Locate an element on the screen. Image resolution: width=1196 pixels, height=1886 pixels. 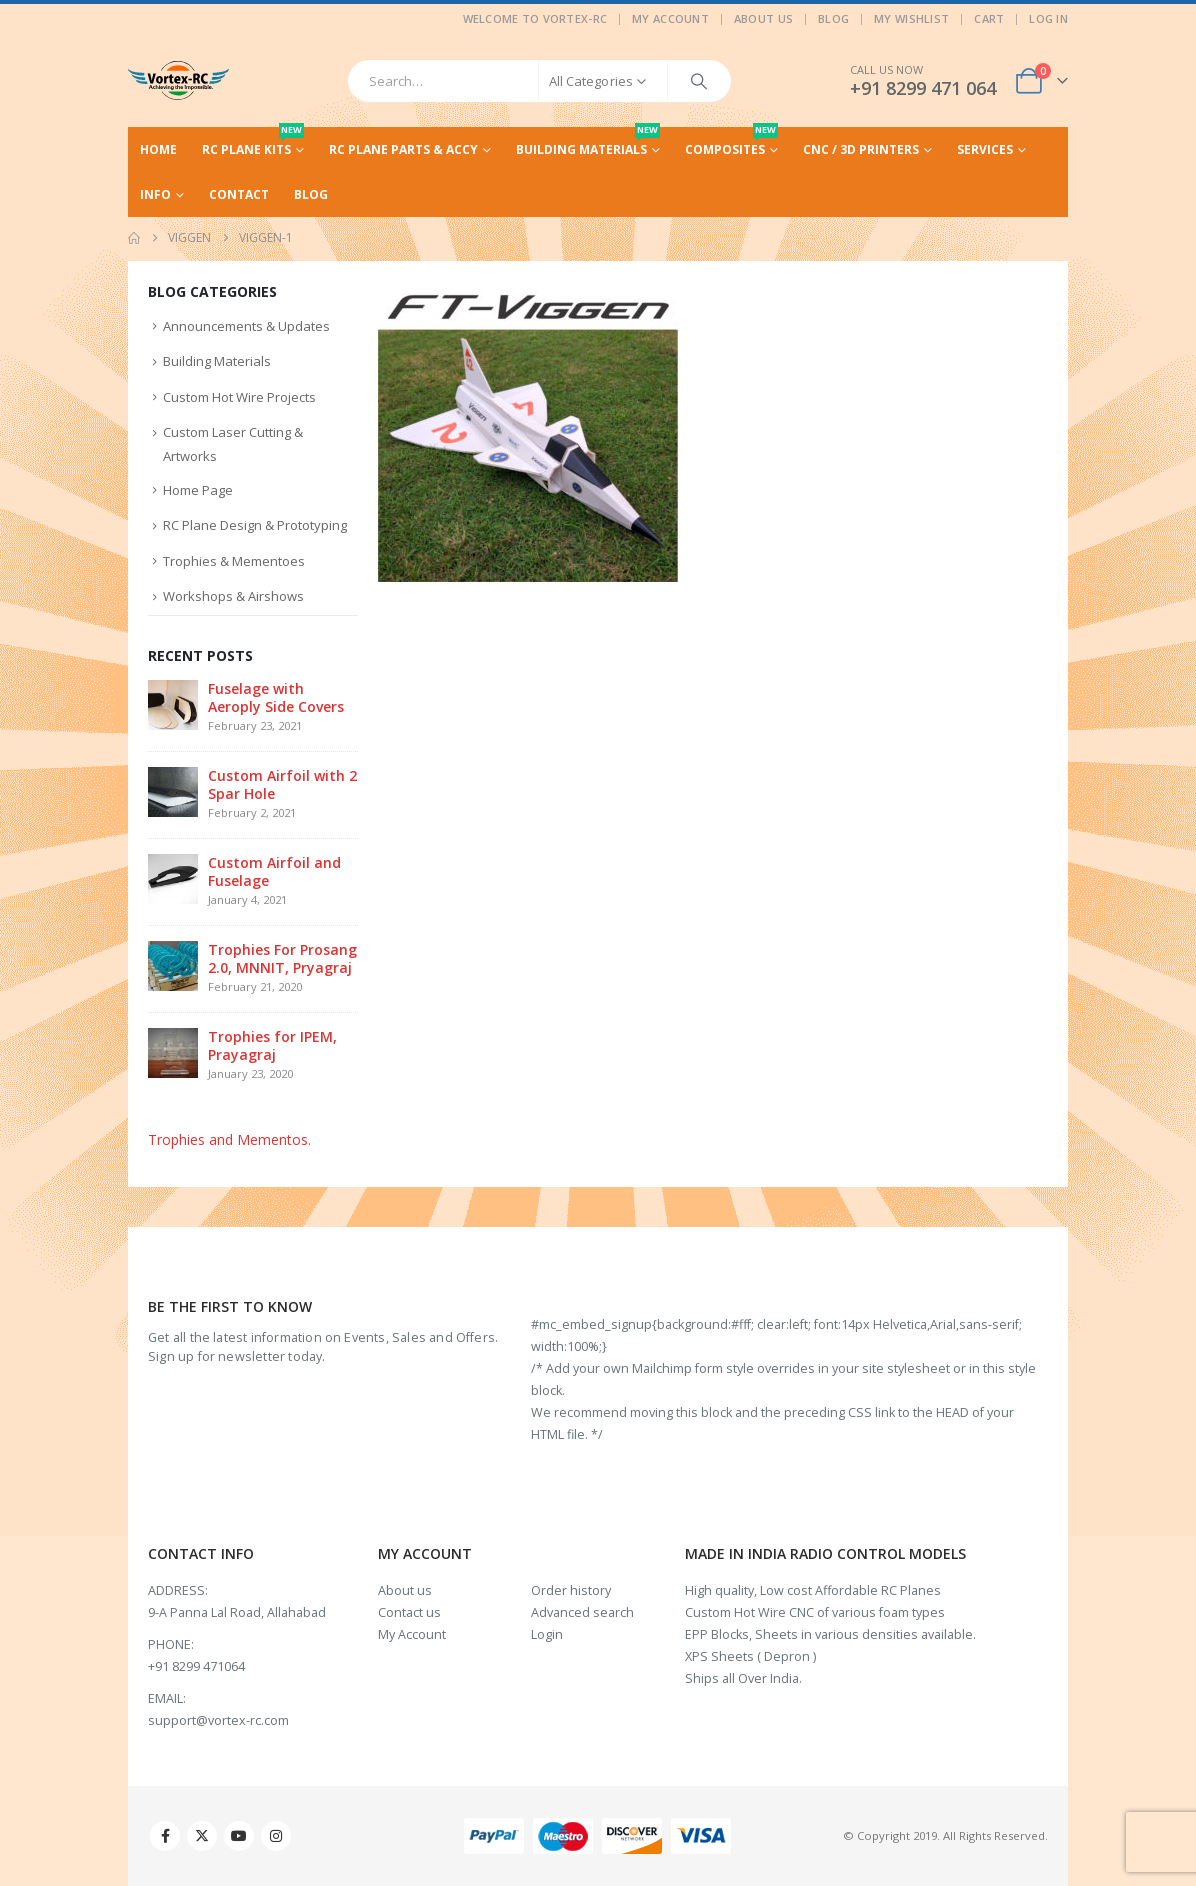
Login is located at coordinates (547, 1634).